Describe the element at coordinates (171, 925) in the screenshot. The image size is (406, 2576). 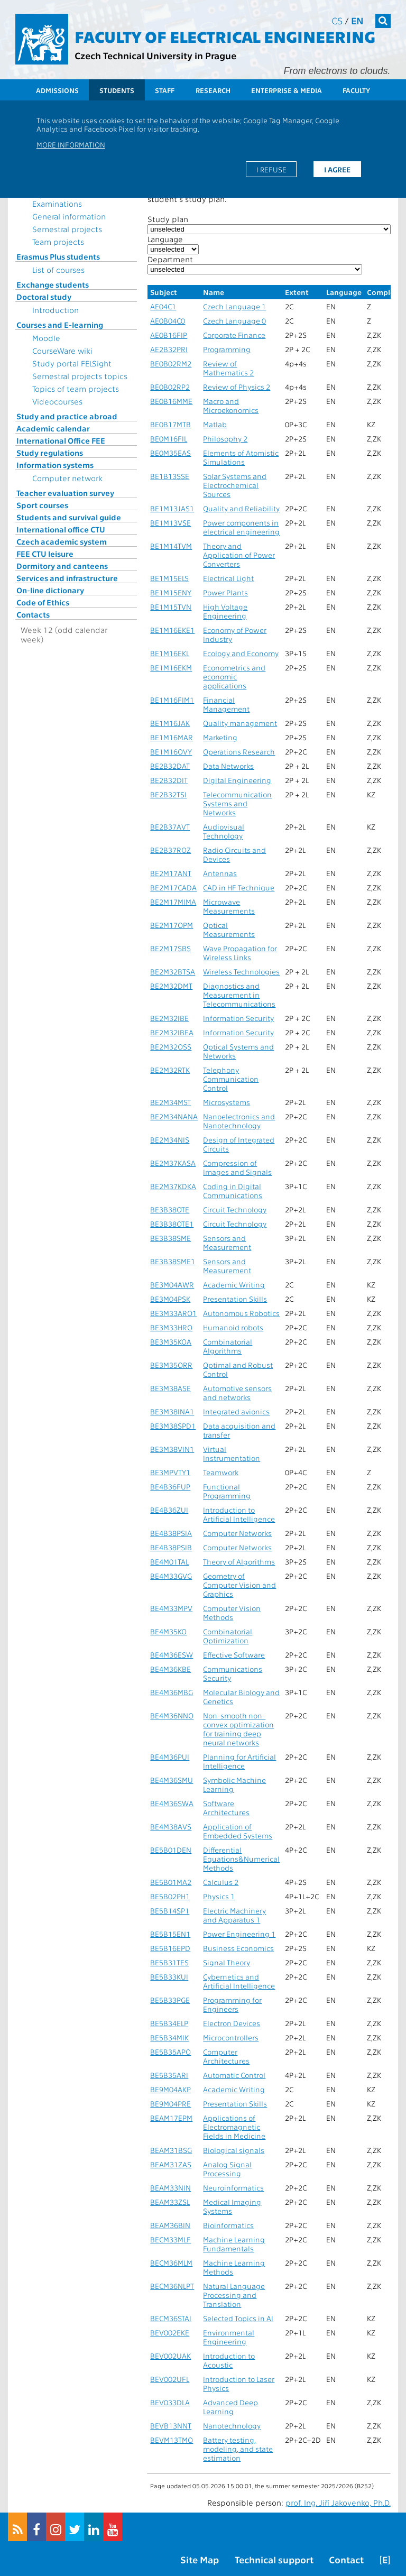
I see `BE2M17OPM` at that location.